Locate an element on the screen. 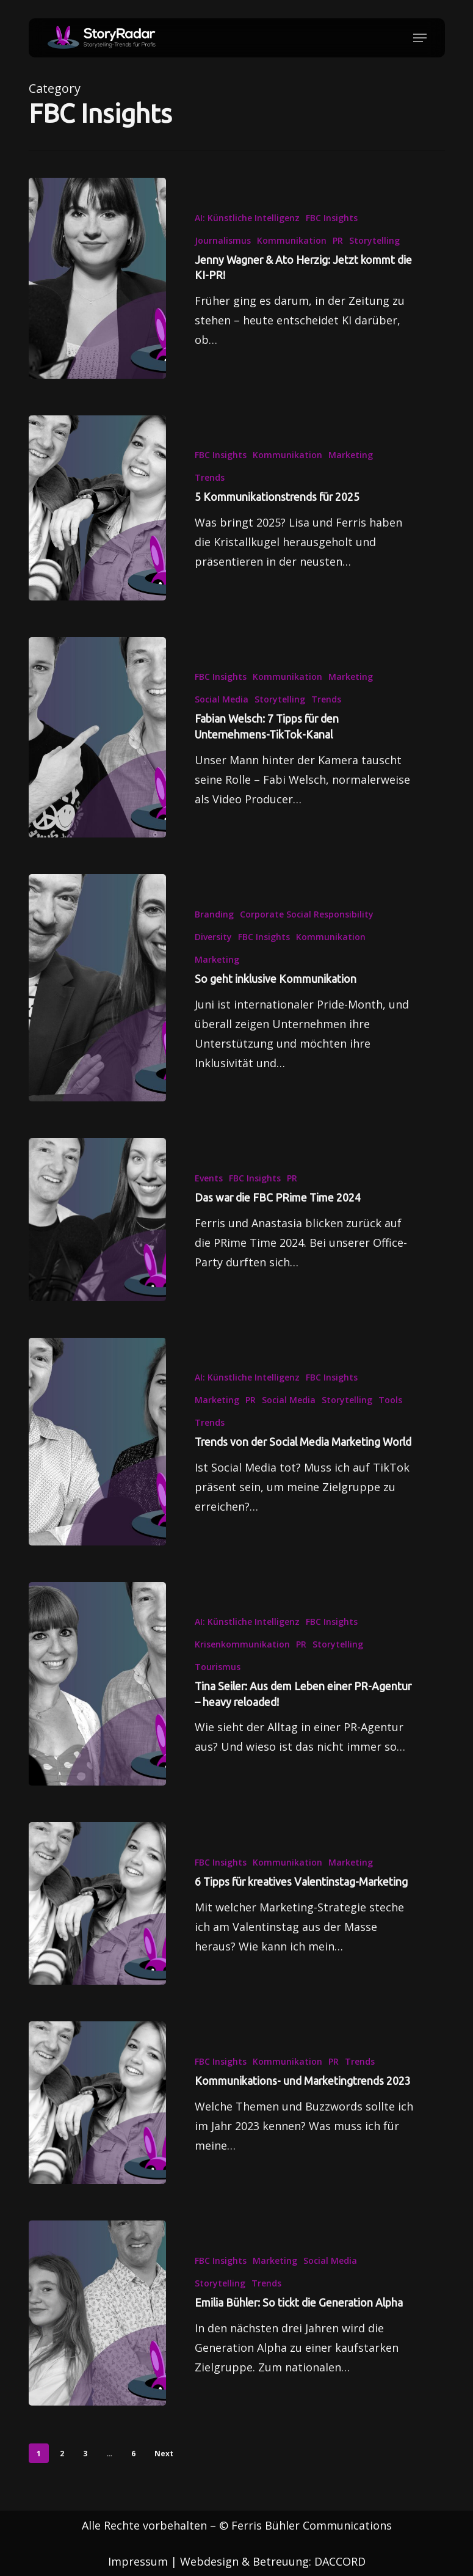 This screenshot has width=473, height=2576. [Jenny Wagner & Ato Herzig: Jetzt kommt die KI-PR!] is located at coordinates (97, 278).